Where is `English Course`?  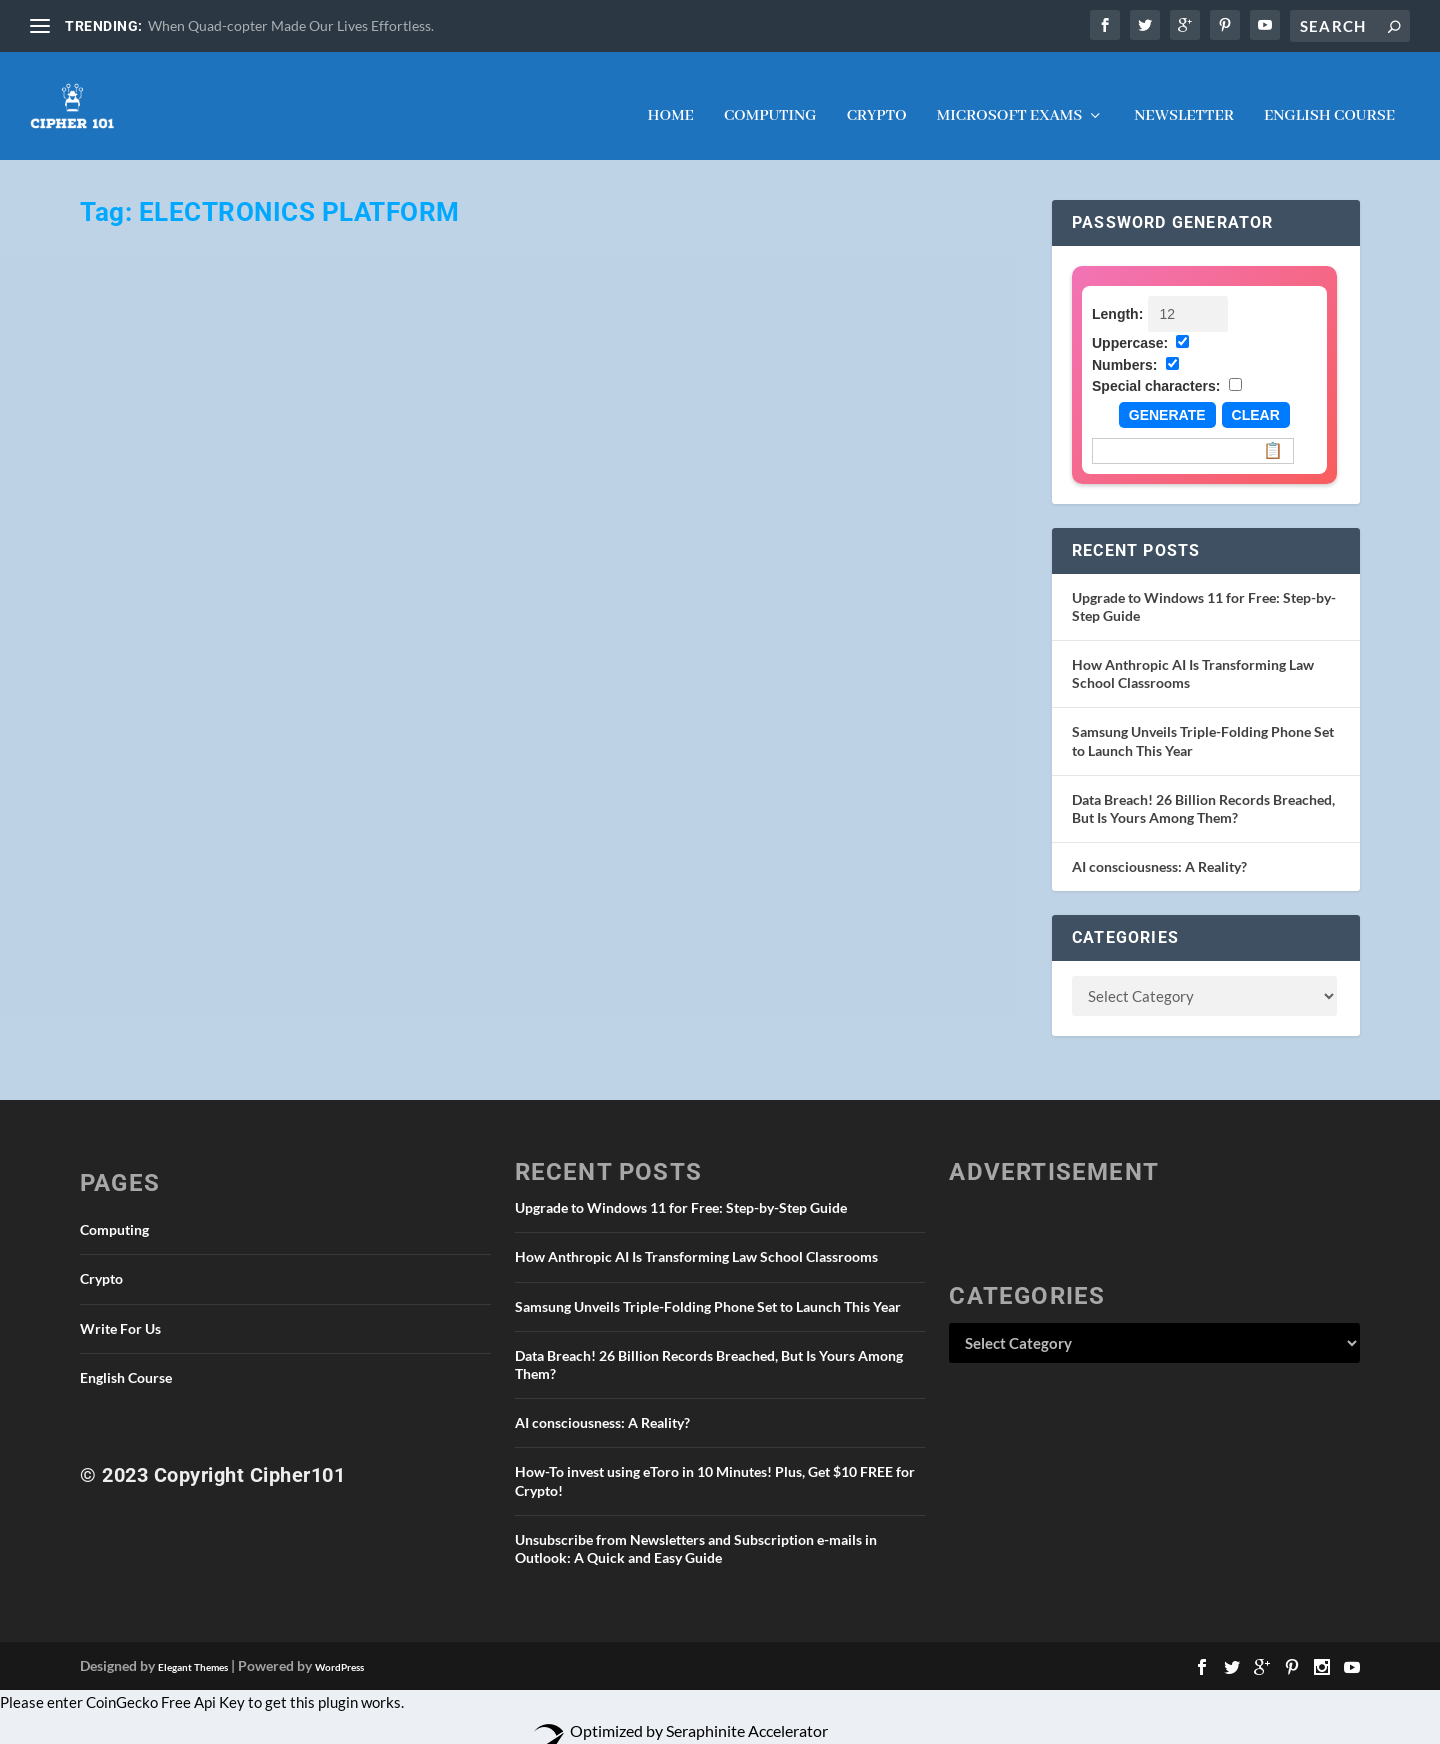 English Course is located at coordinates (1329, 99).